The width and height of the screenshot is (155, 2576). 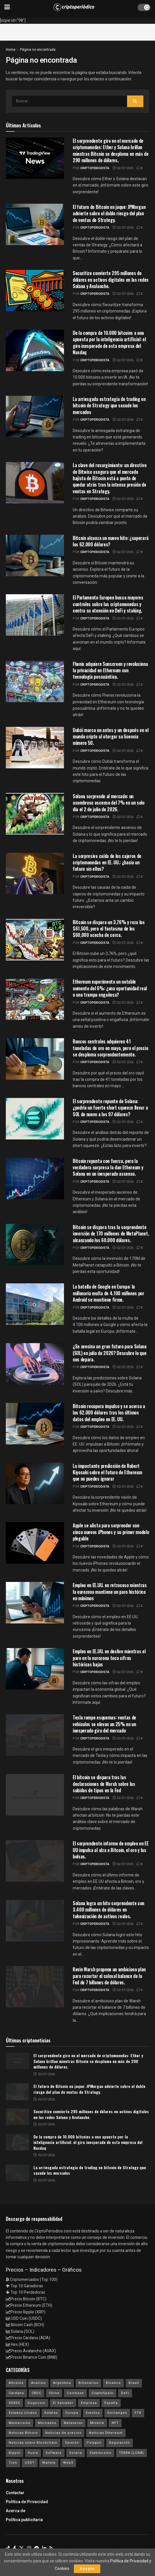 I want to click on Noticias sobre Blockchain [Noticias sobre Blockchain (195 elementos)], so click(x=33, y=2442).